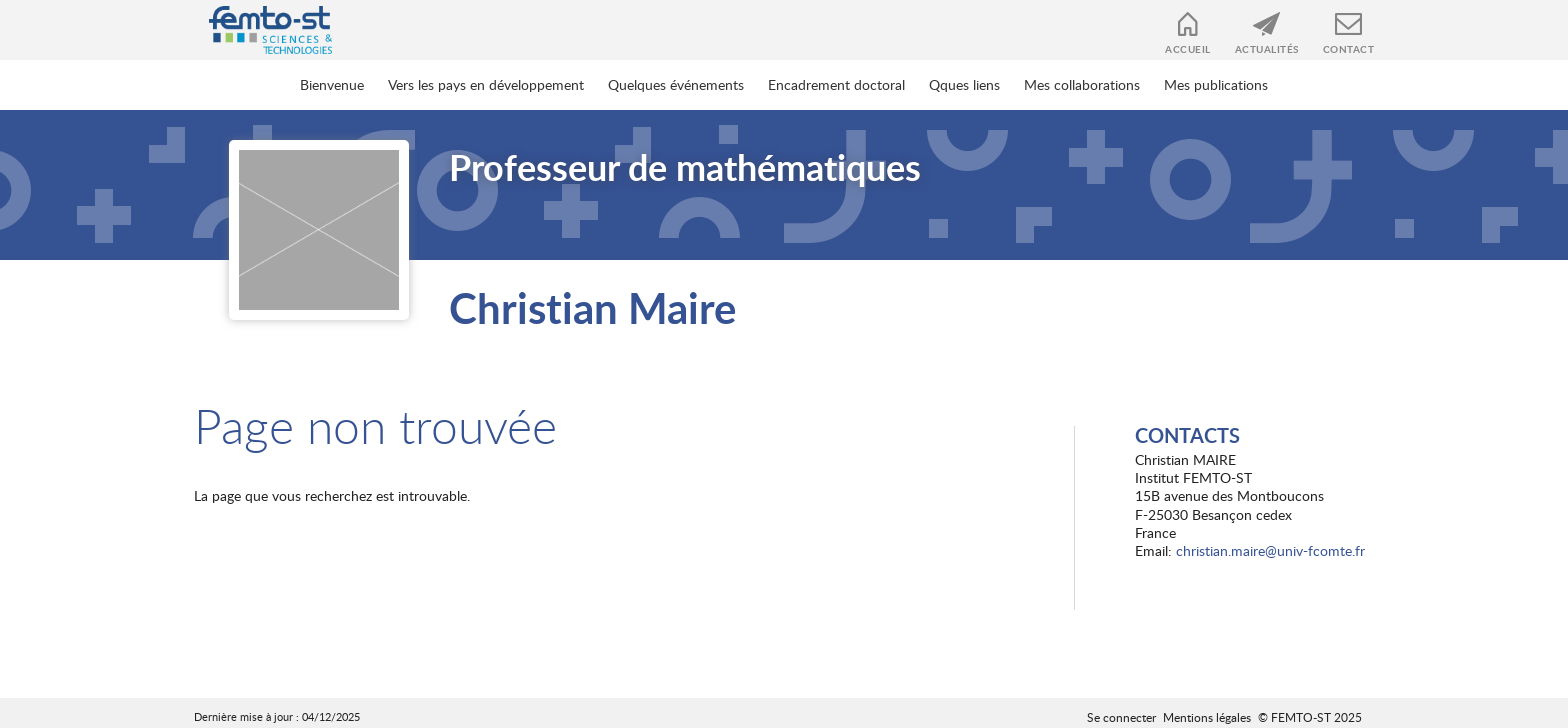 The height and width of the screenshot is (728, 1568). I want to click on Encadrement doctoral, so click(836, 84).